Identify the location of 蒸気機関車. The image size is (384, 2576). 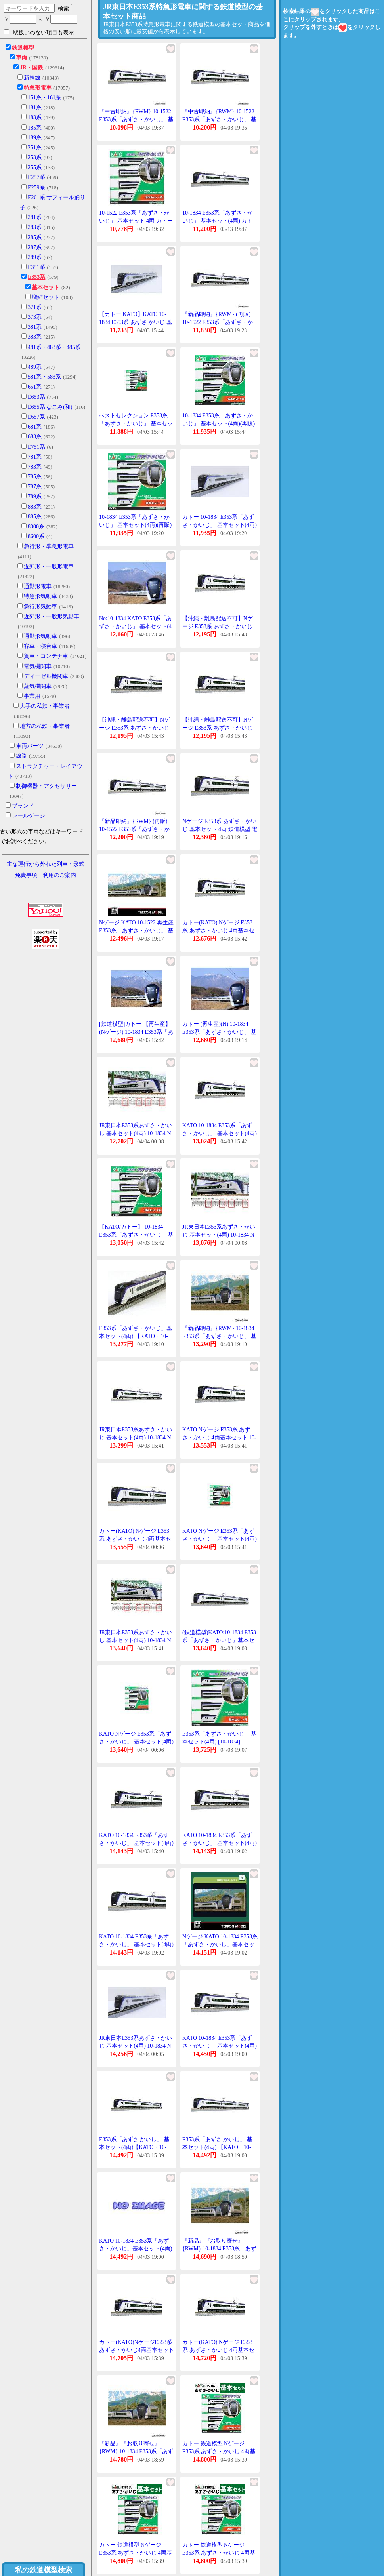
(38, 686).